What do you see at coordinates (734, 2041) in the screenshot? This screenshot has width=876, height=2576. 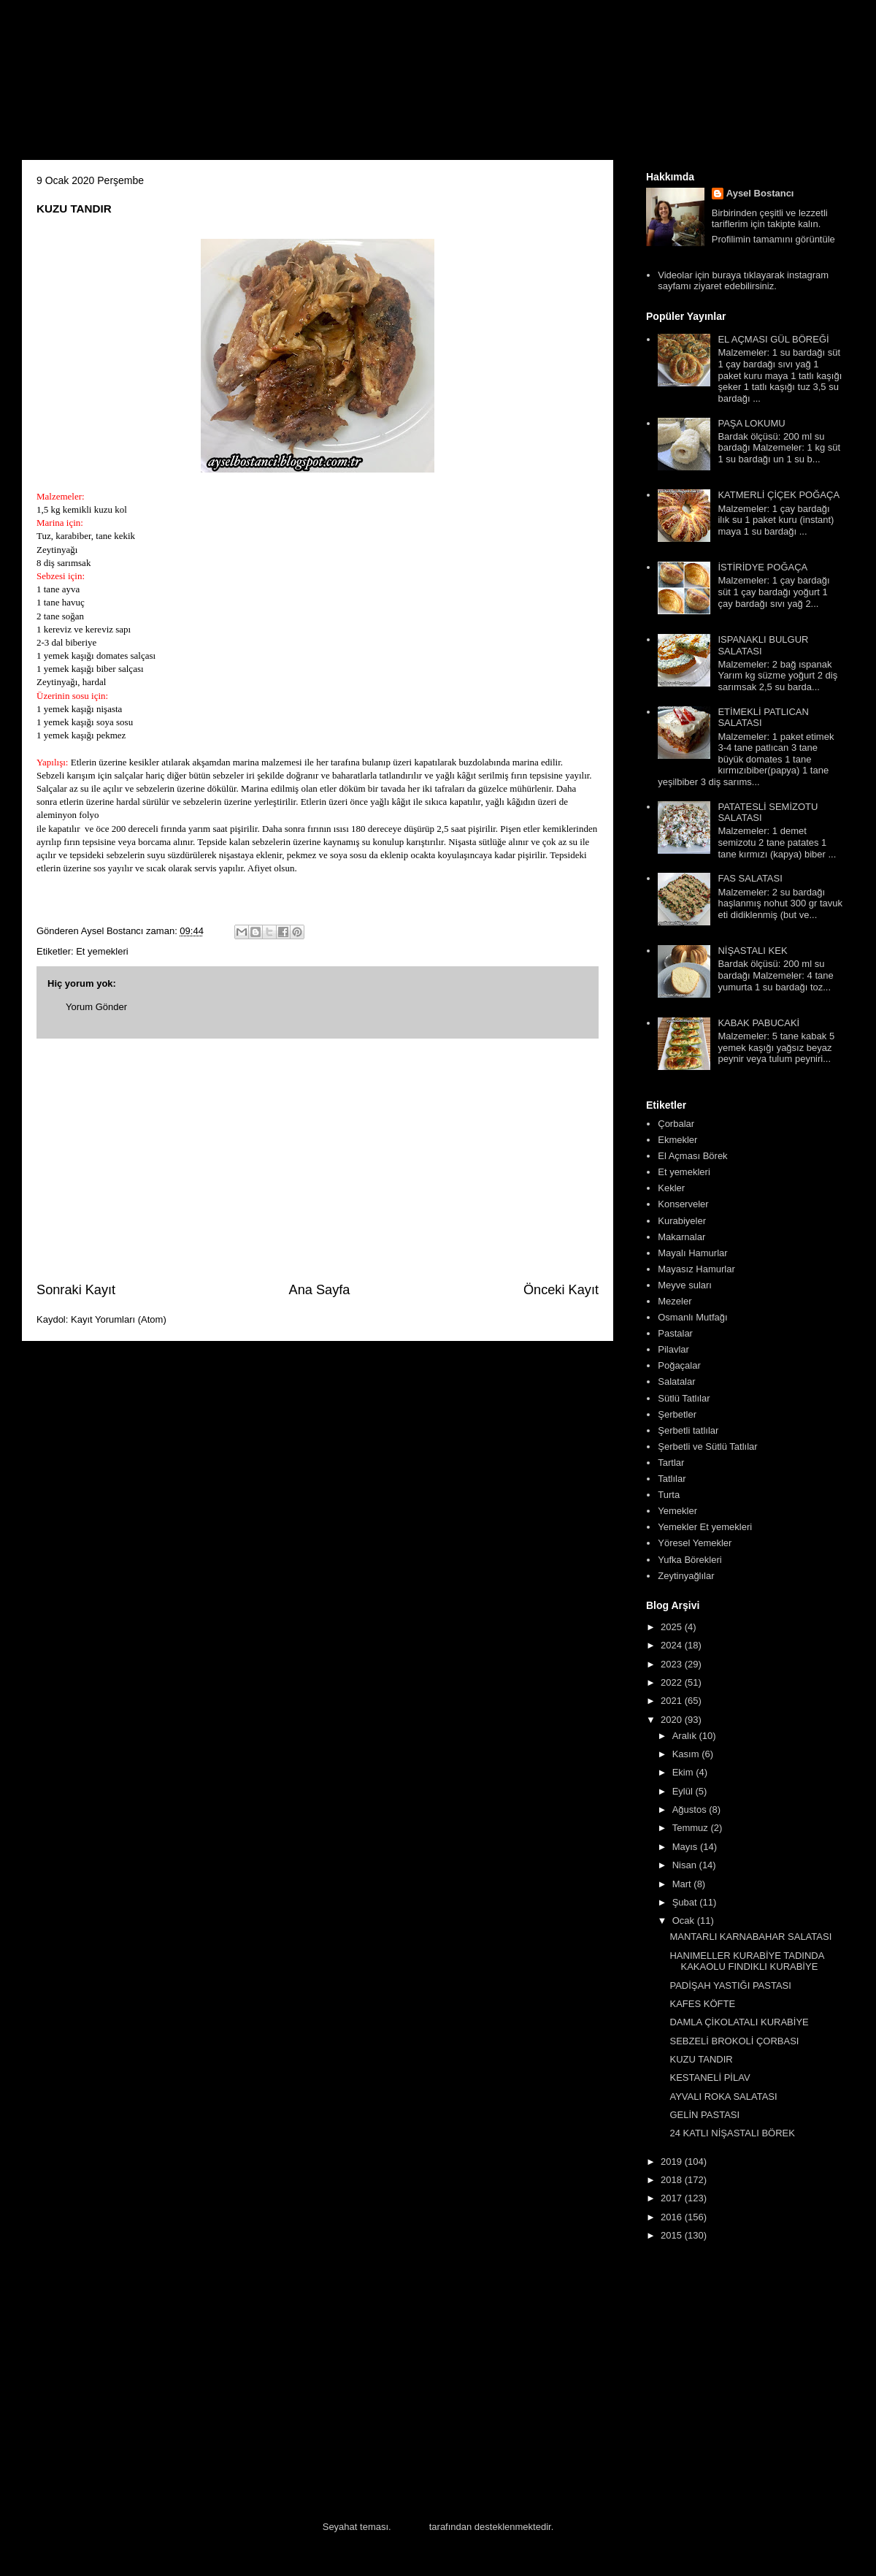 I see `SEBZELİ BROKOLİ ÇORBASI` at bounding box center [734, 2041].